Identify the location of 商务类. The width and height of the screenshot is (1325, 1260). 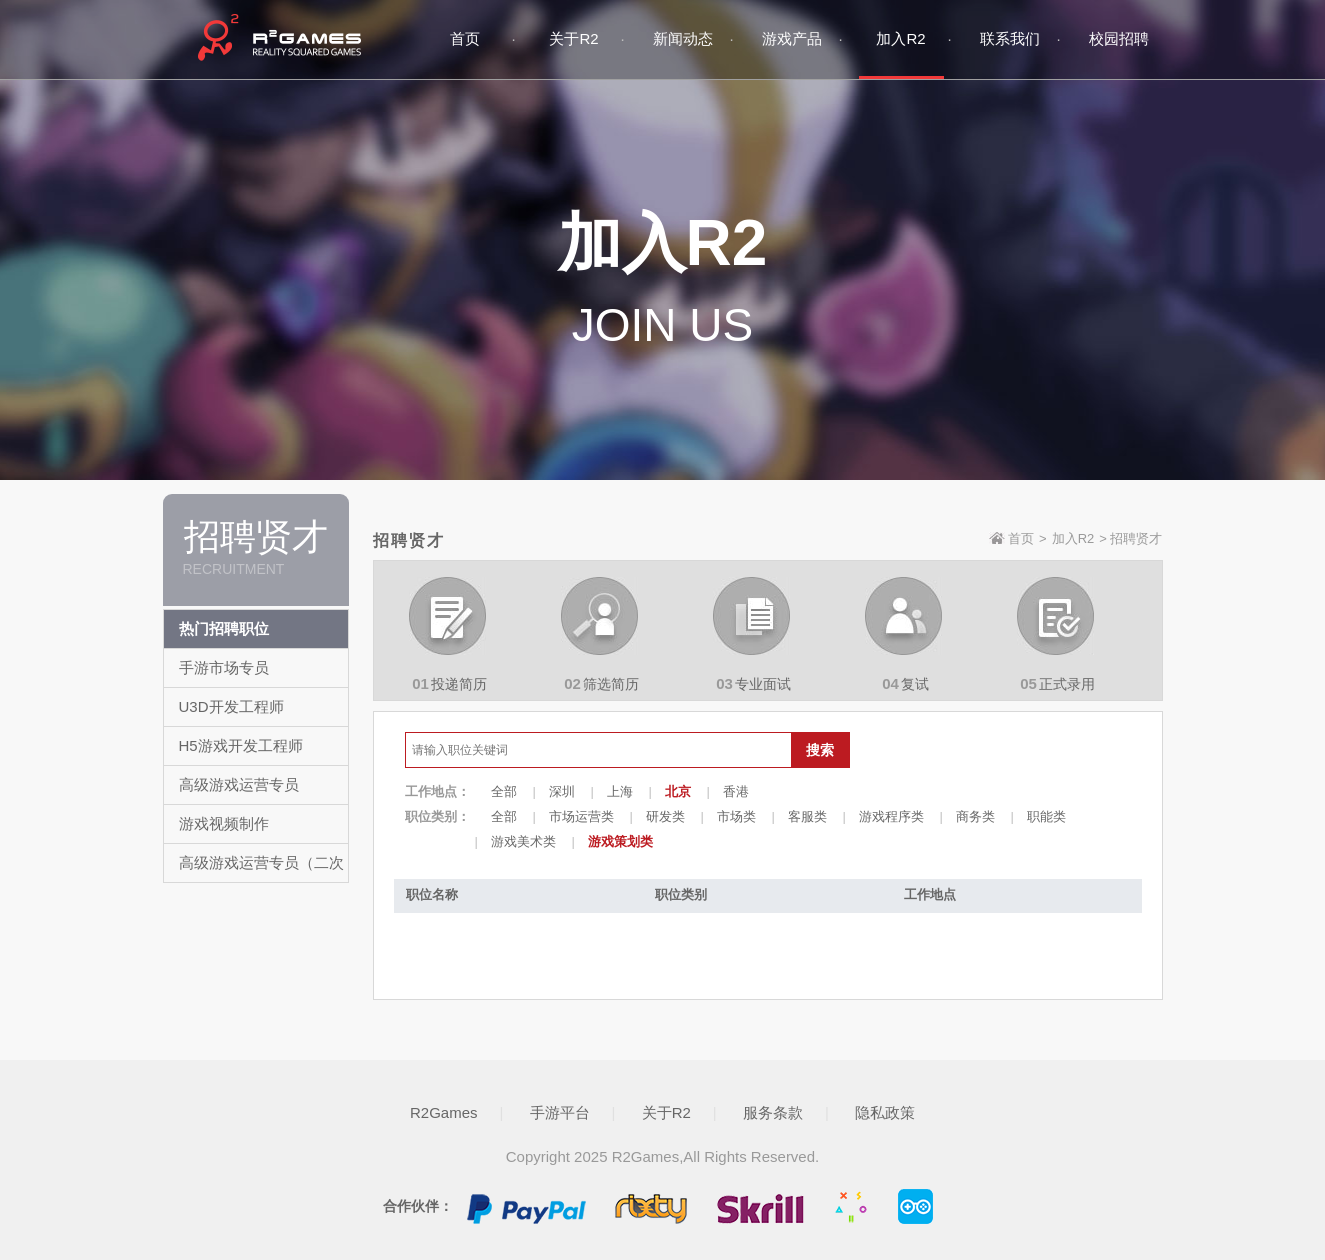
(975, 816).